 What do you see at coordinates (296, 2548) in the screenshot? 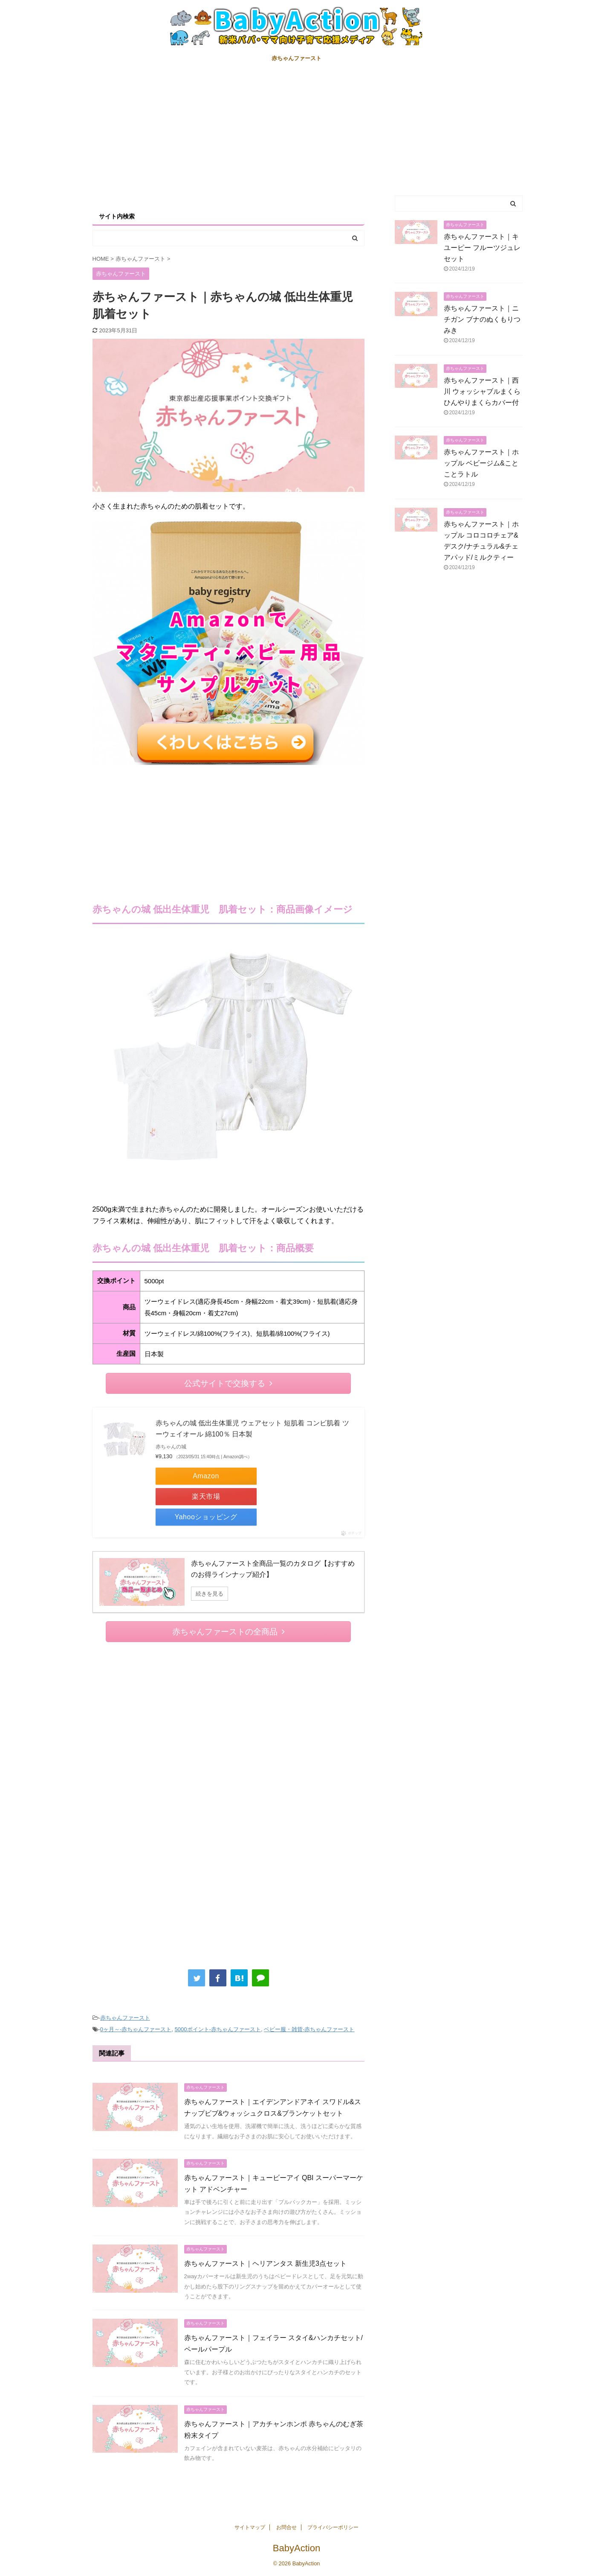
I see `BabyAction` at bounding box center [296, 2548].